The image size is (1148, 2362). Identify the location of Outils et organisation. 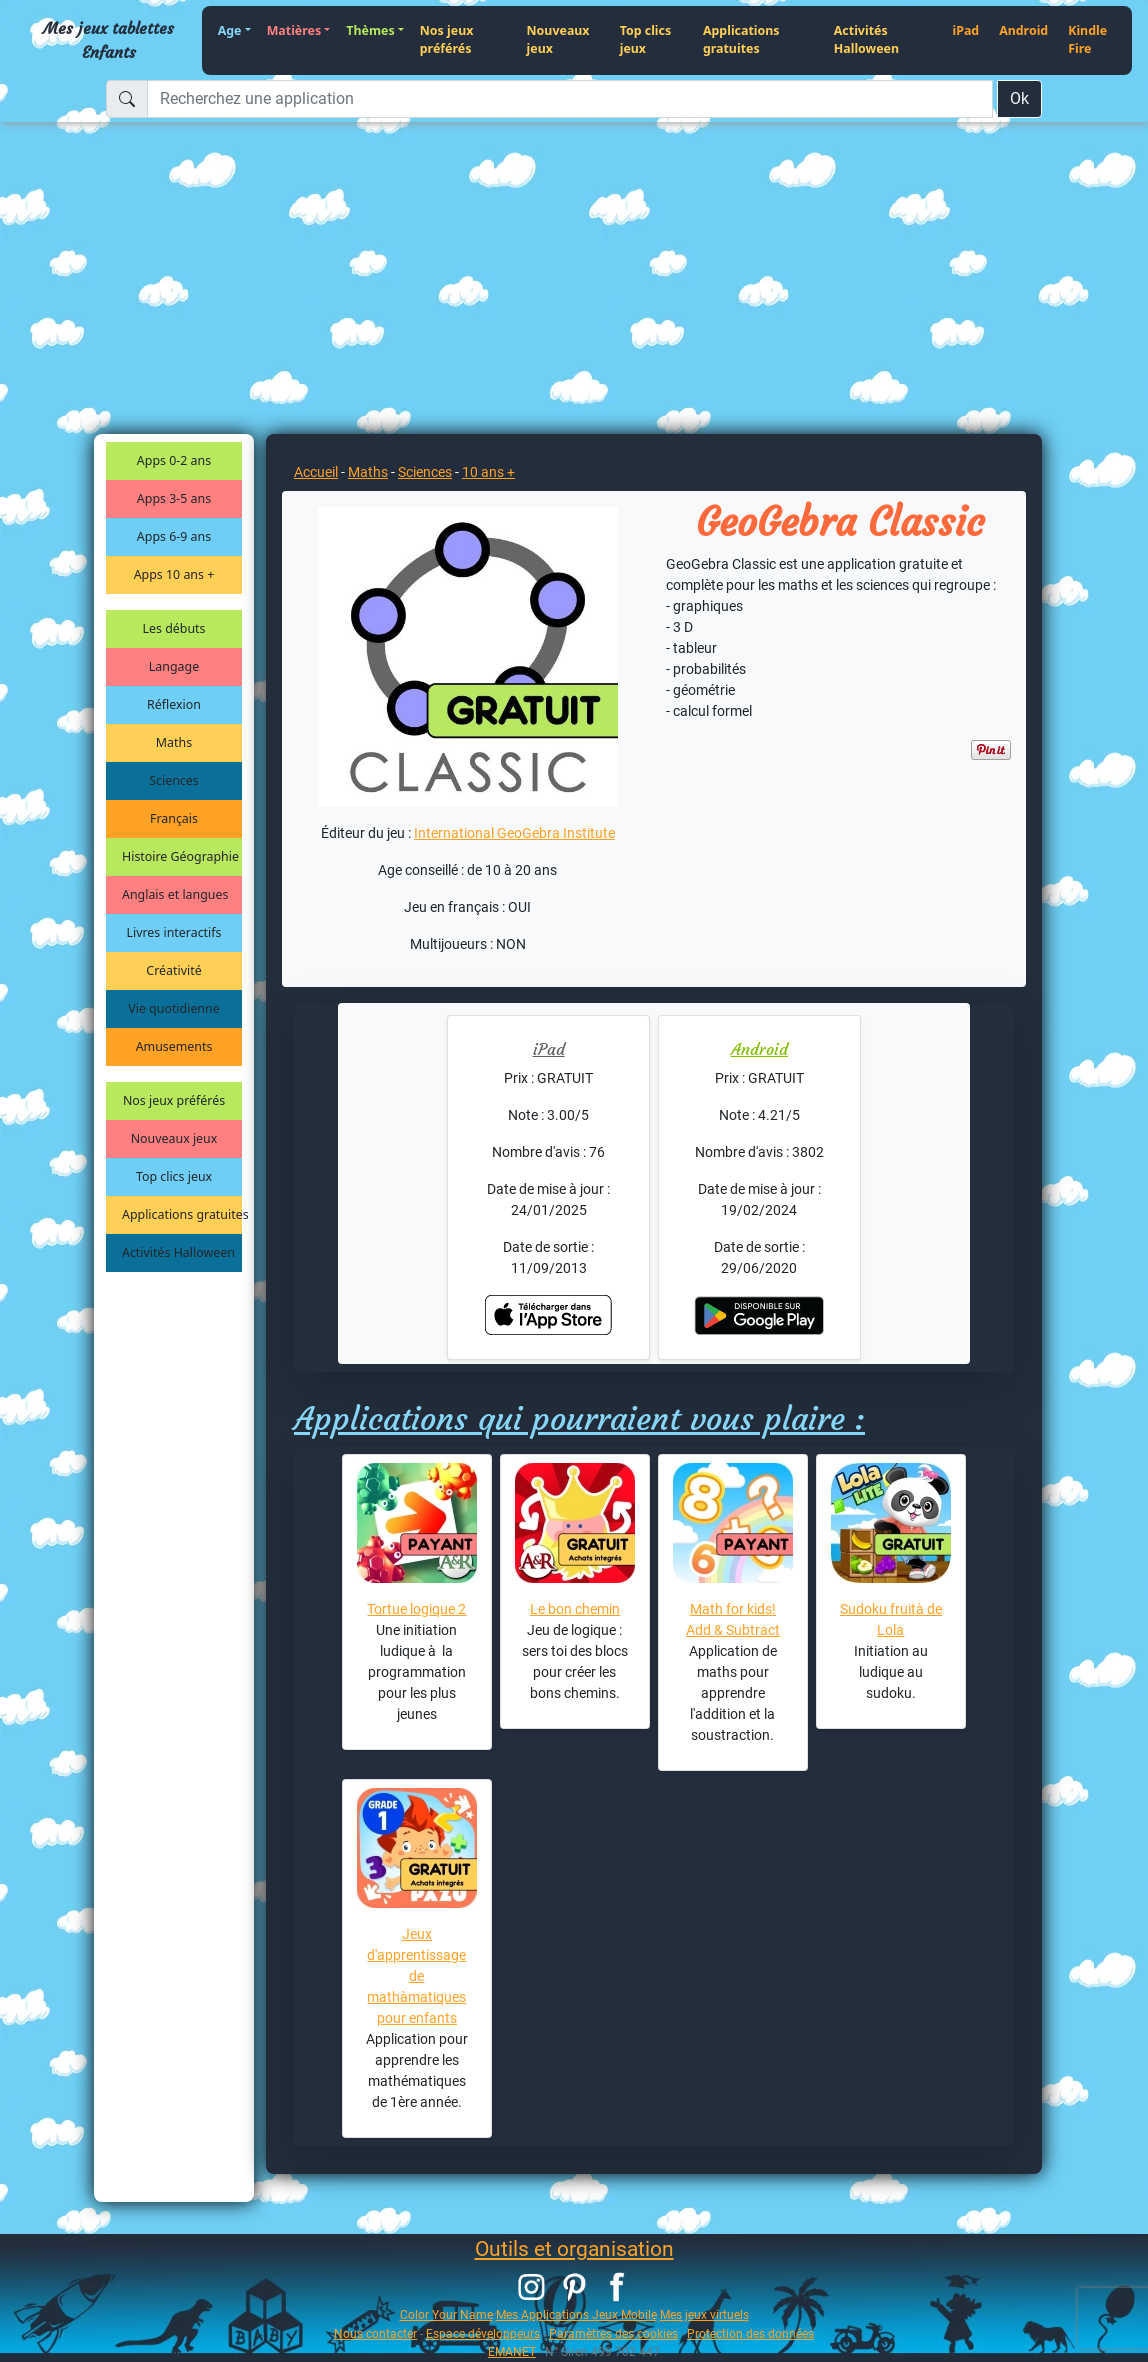
(574, 2249).